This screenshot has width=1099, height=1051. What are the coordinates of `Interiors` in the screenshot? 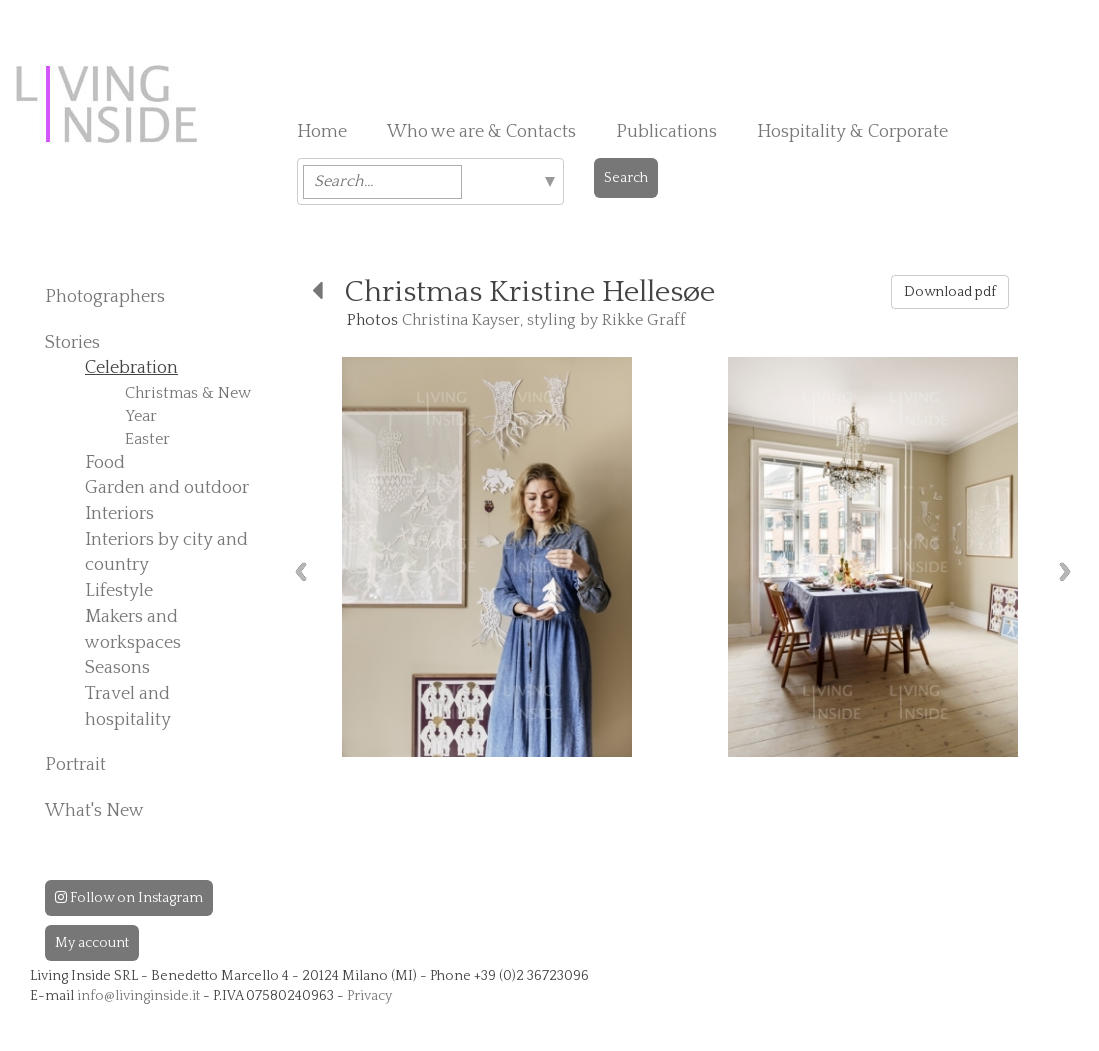 It's located at (119, 514).